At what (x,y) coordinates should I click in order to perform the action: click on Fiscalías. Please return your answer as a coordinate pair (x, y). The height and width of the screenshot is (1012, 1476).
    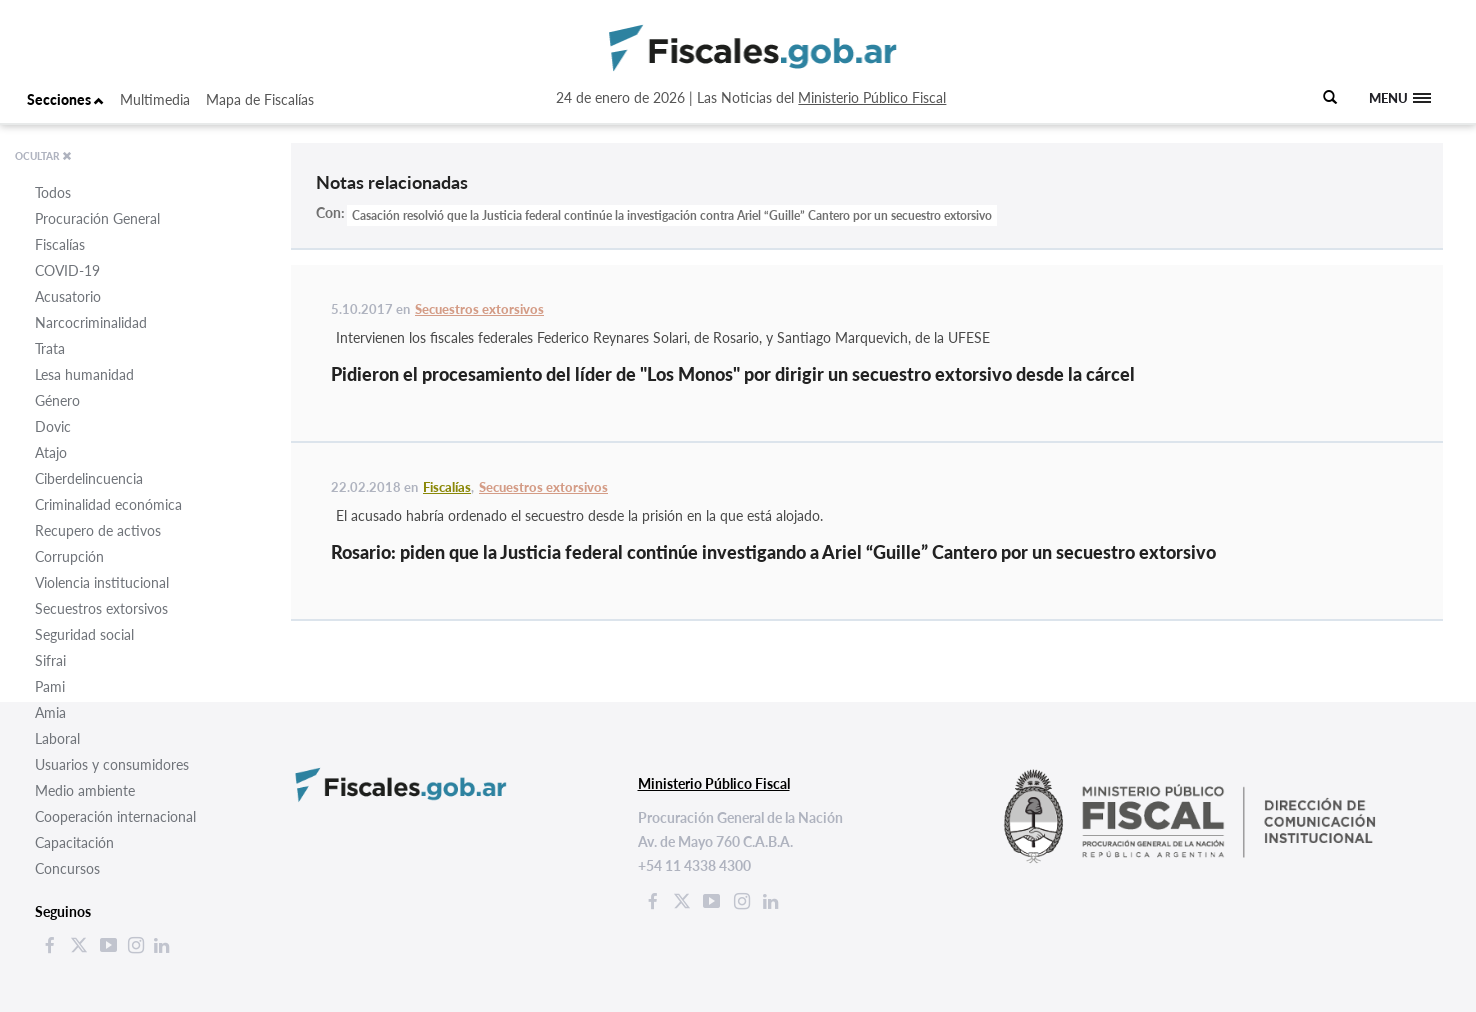
    Looking at the image, I should click on (60, 244).